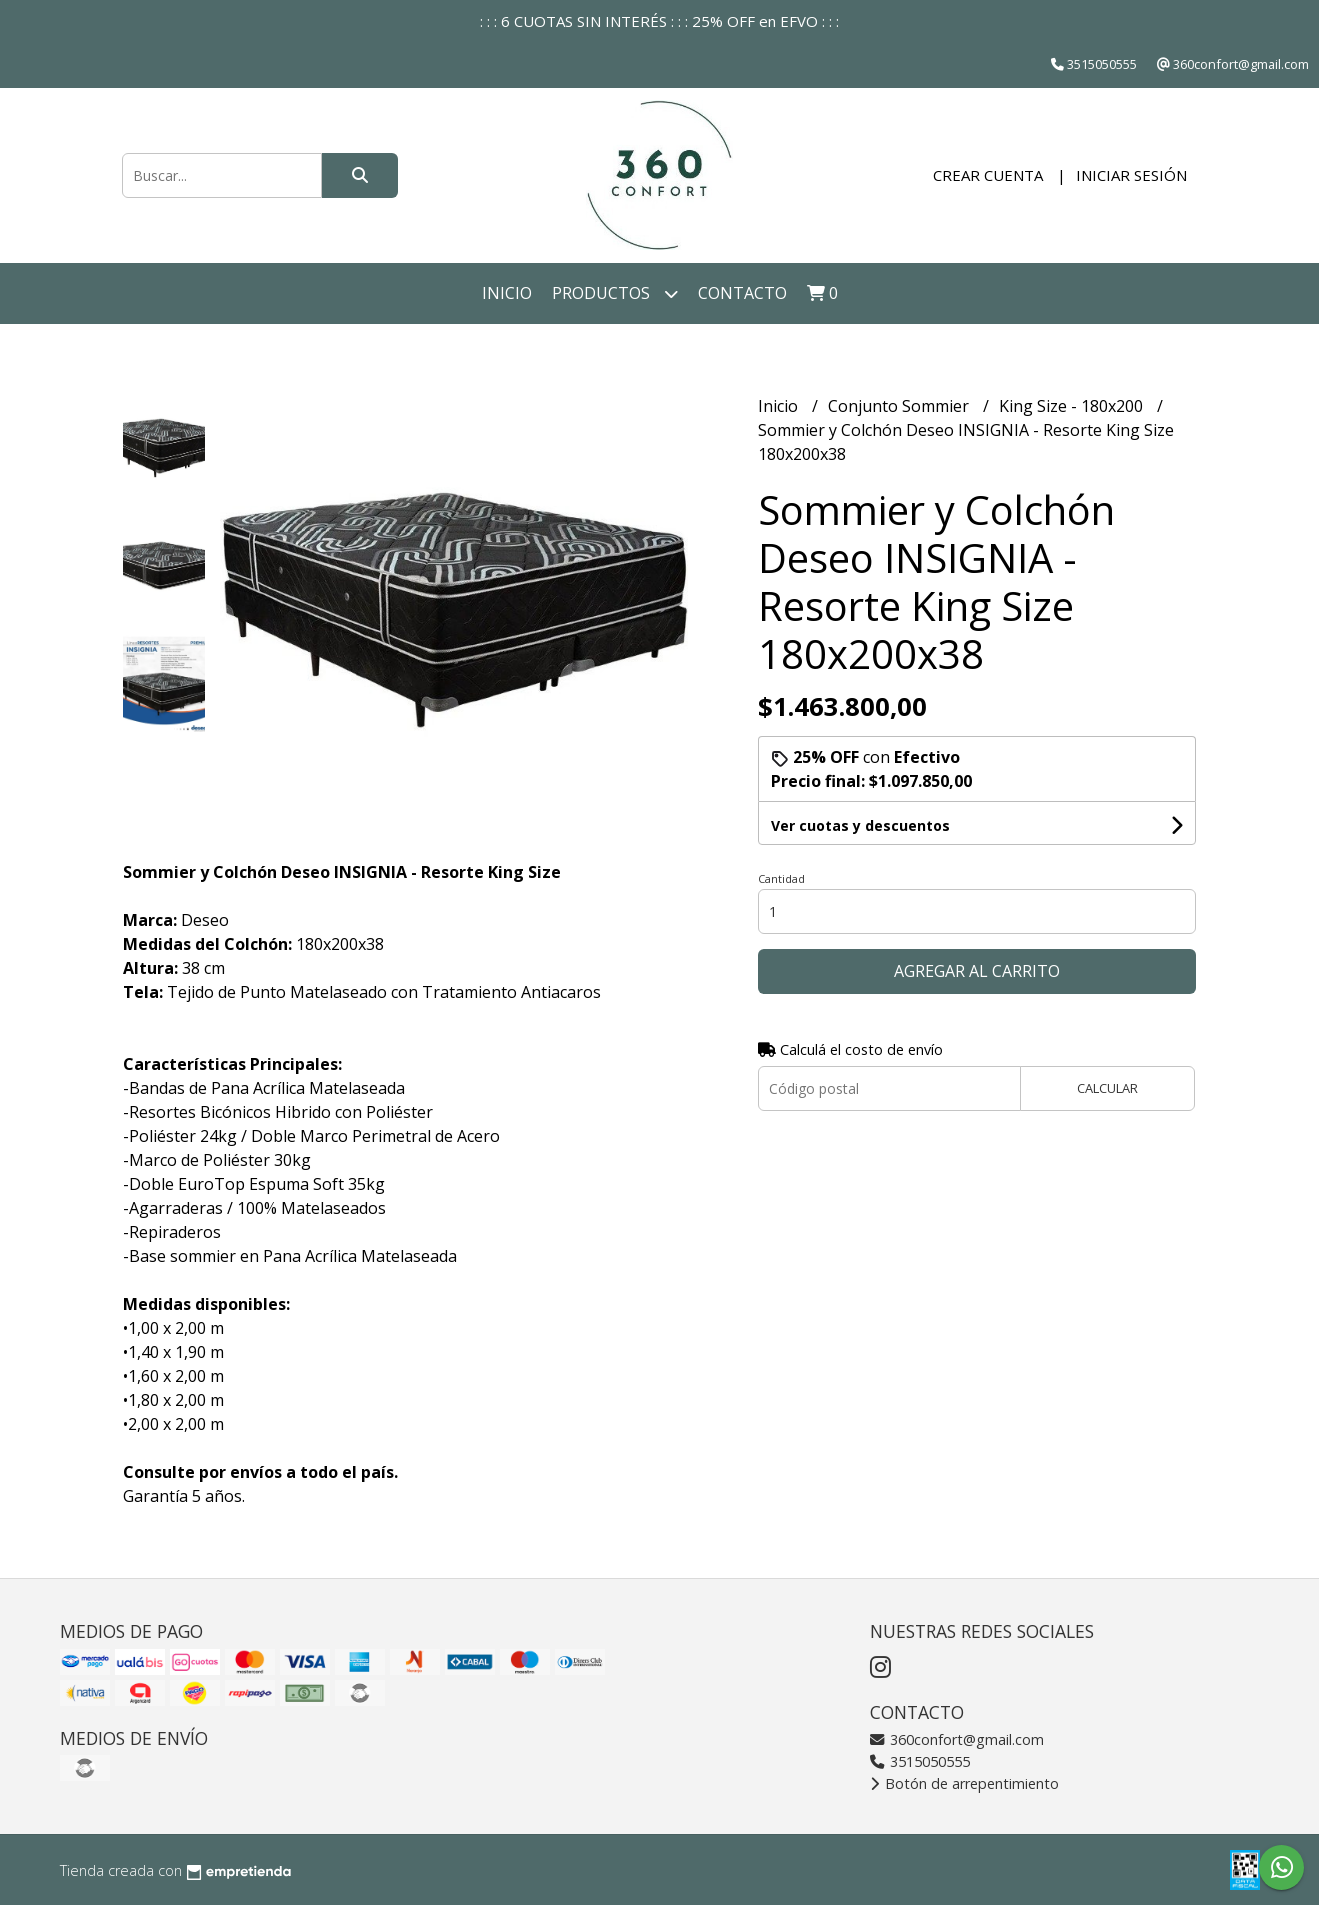 The image size is (1319, 1905). I want to click on Cantidad, so click(781, 878).